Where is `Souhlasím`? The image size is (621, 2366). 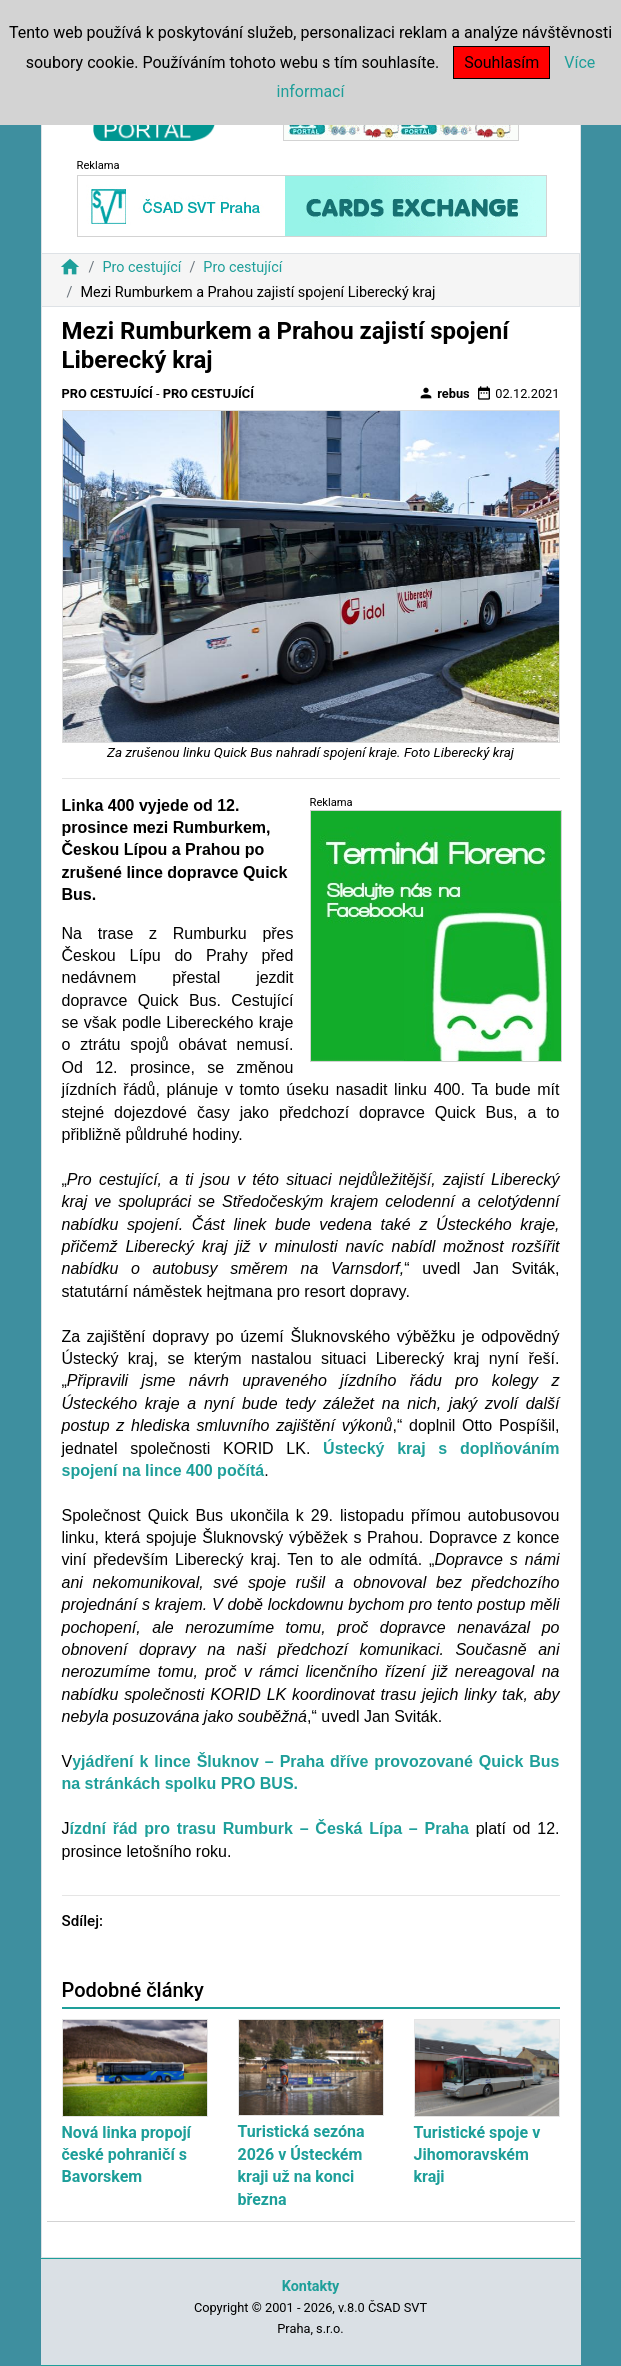
Souhlasím is located at coordinates (501, 62).